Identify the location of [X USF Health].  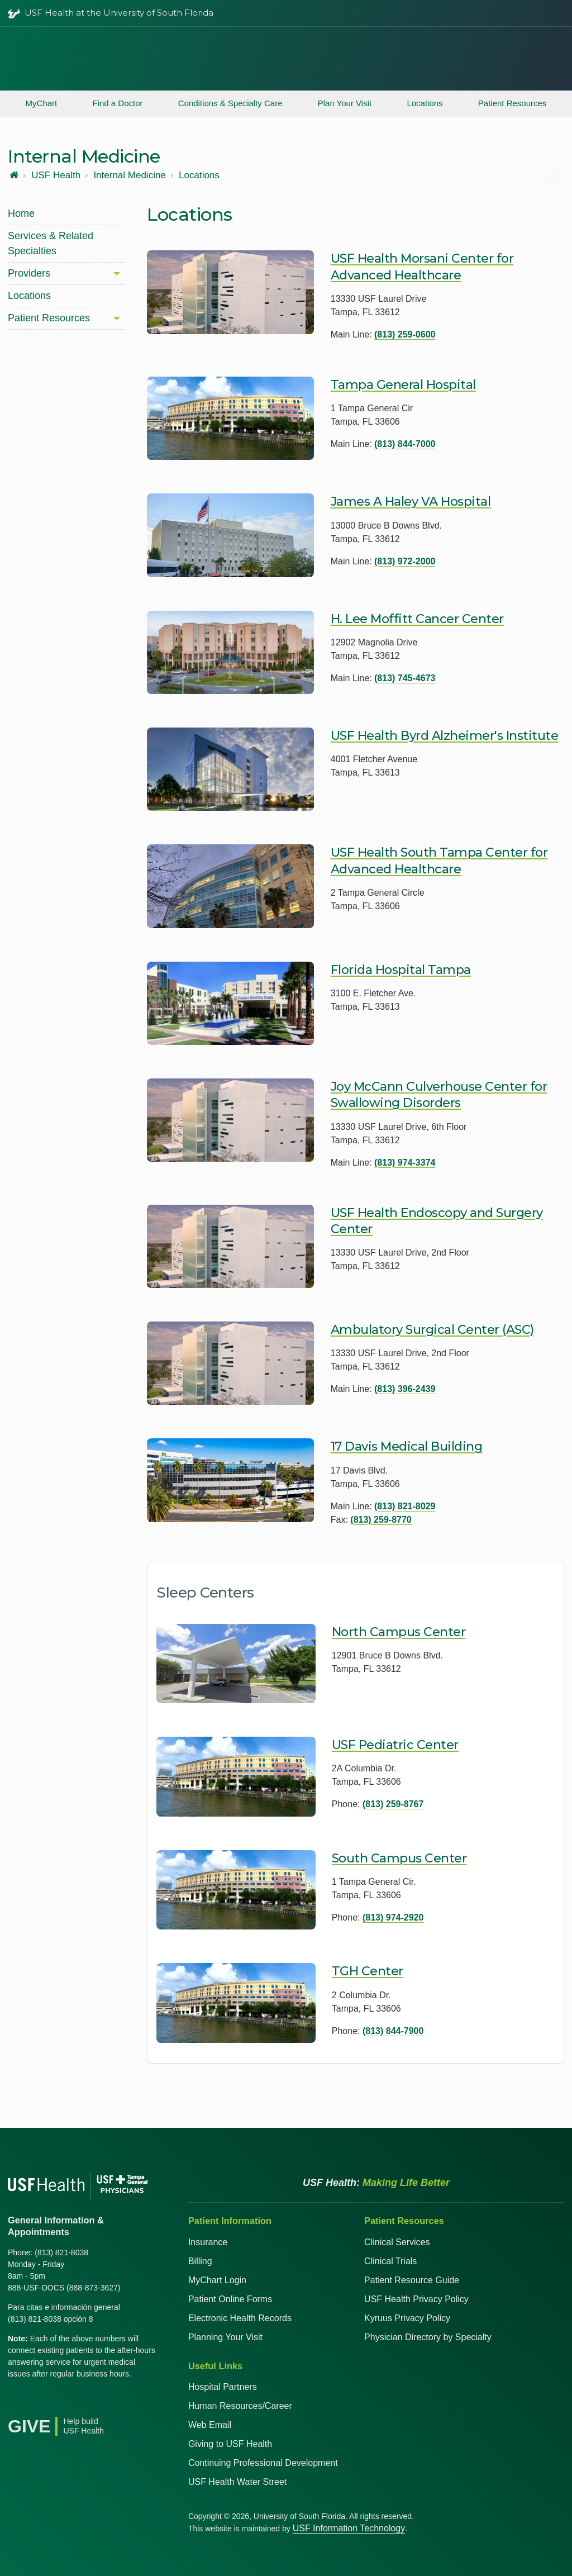
(41, 2402).